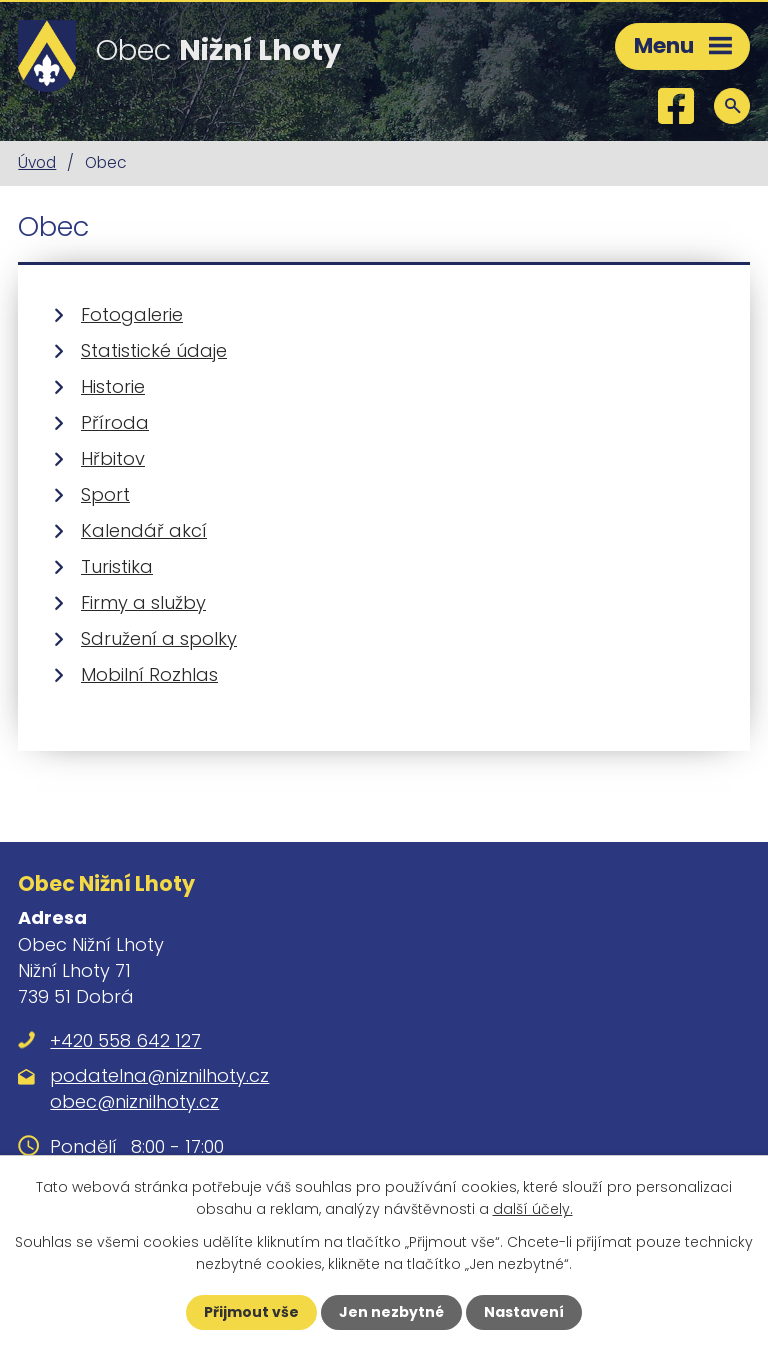 The width and height of the screenshot is (768, 1349). I want to click on Statistické údaje, so click(154, 350).